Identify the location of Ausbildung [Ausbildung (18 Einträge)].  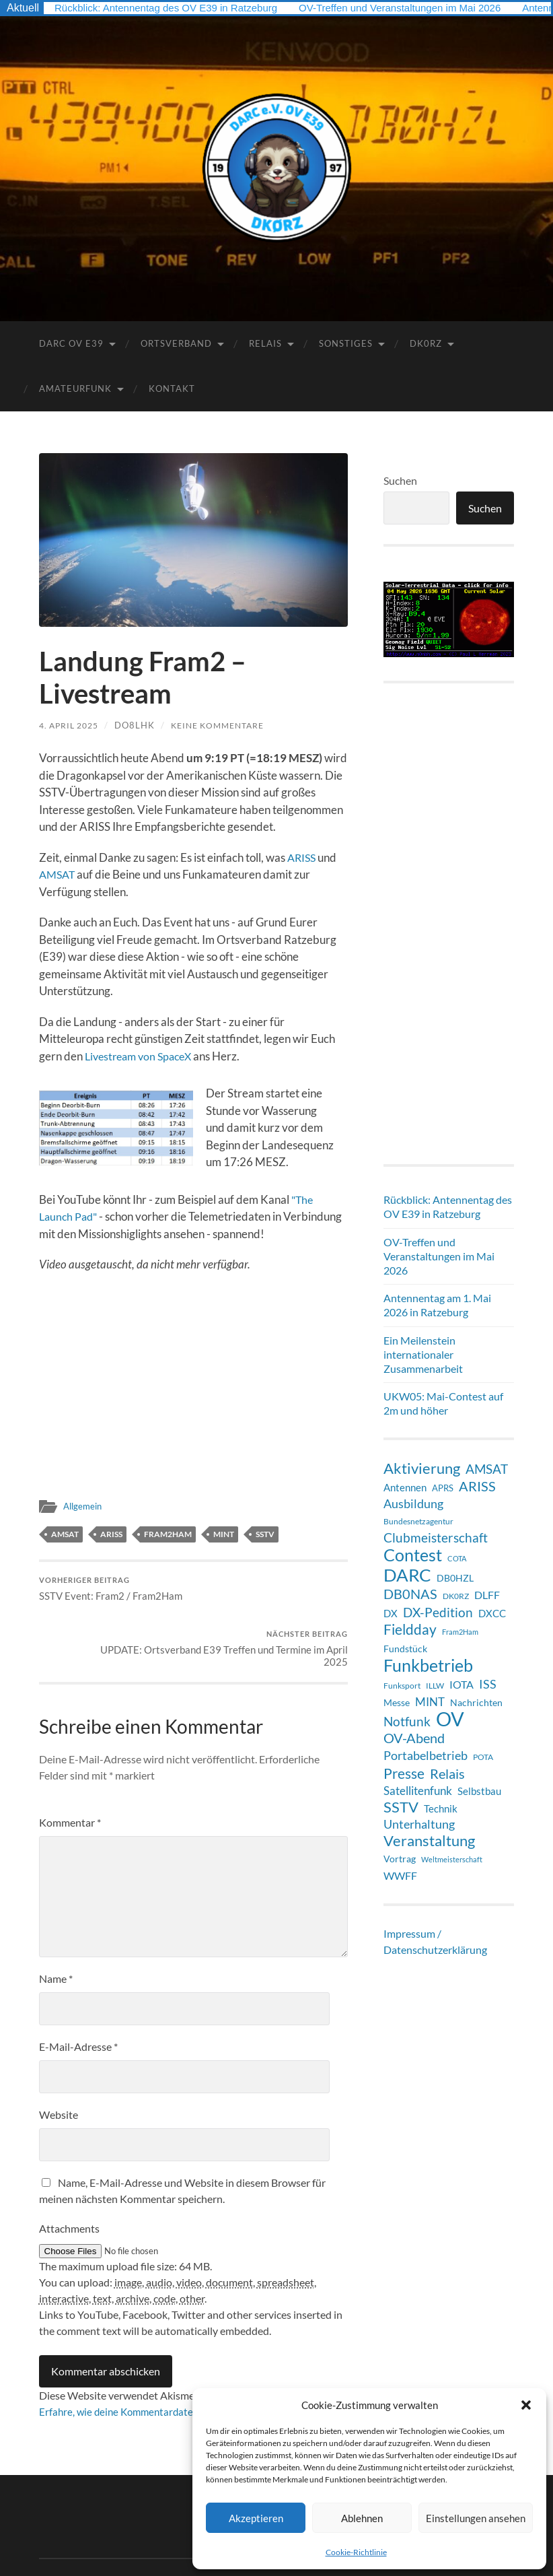
(413, 1504).